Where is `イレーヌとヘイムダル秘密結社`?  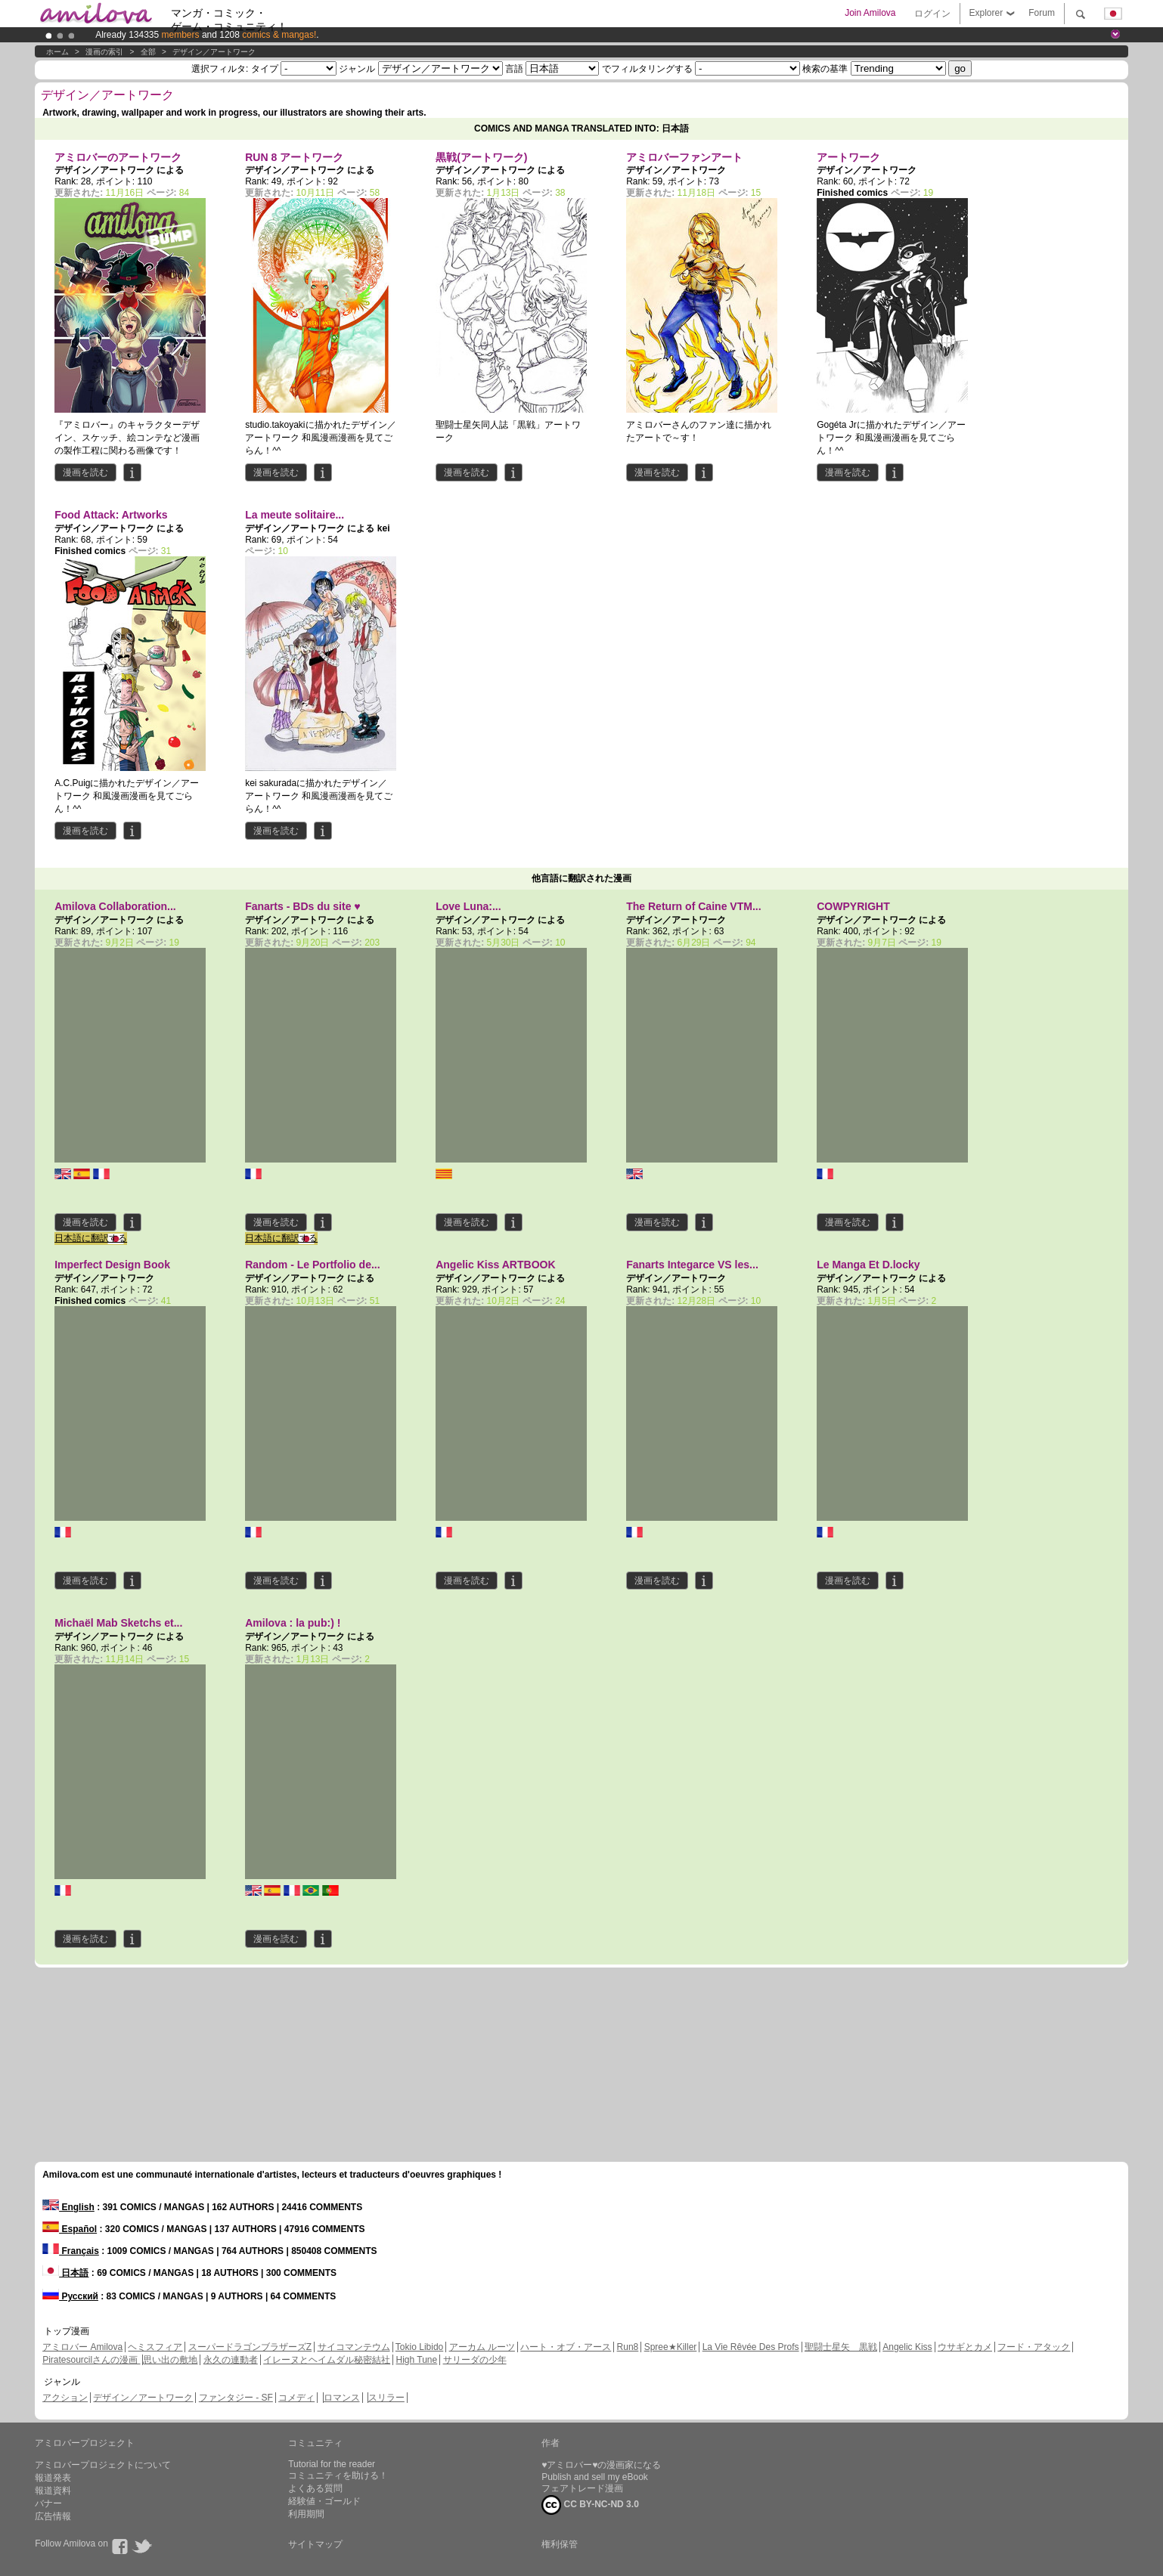
イレーヌとヘイムダル秘密結社 is located at coordinates (326, 2360).